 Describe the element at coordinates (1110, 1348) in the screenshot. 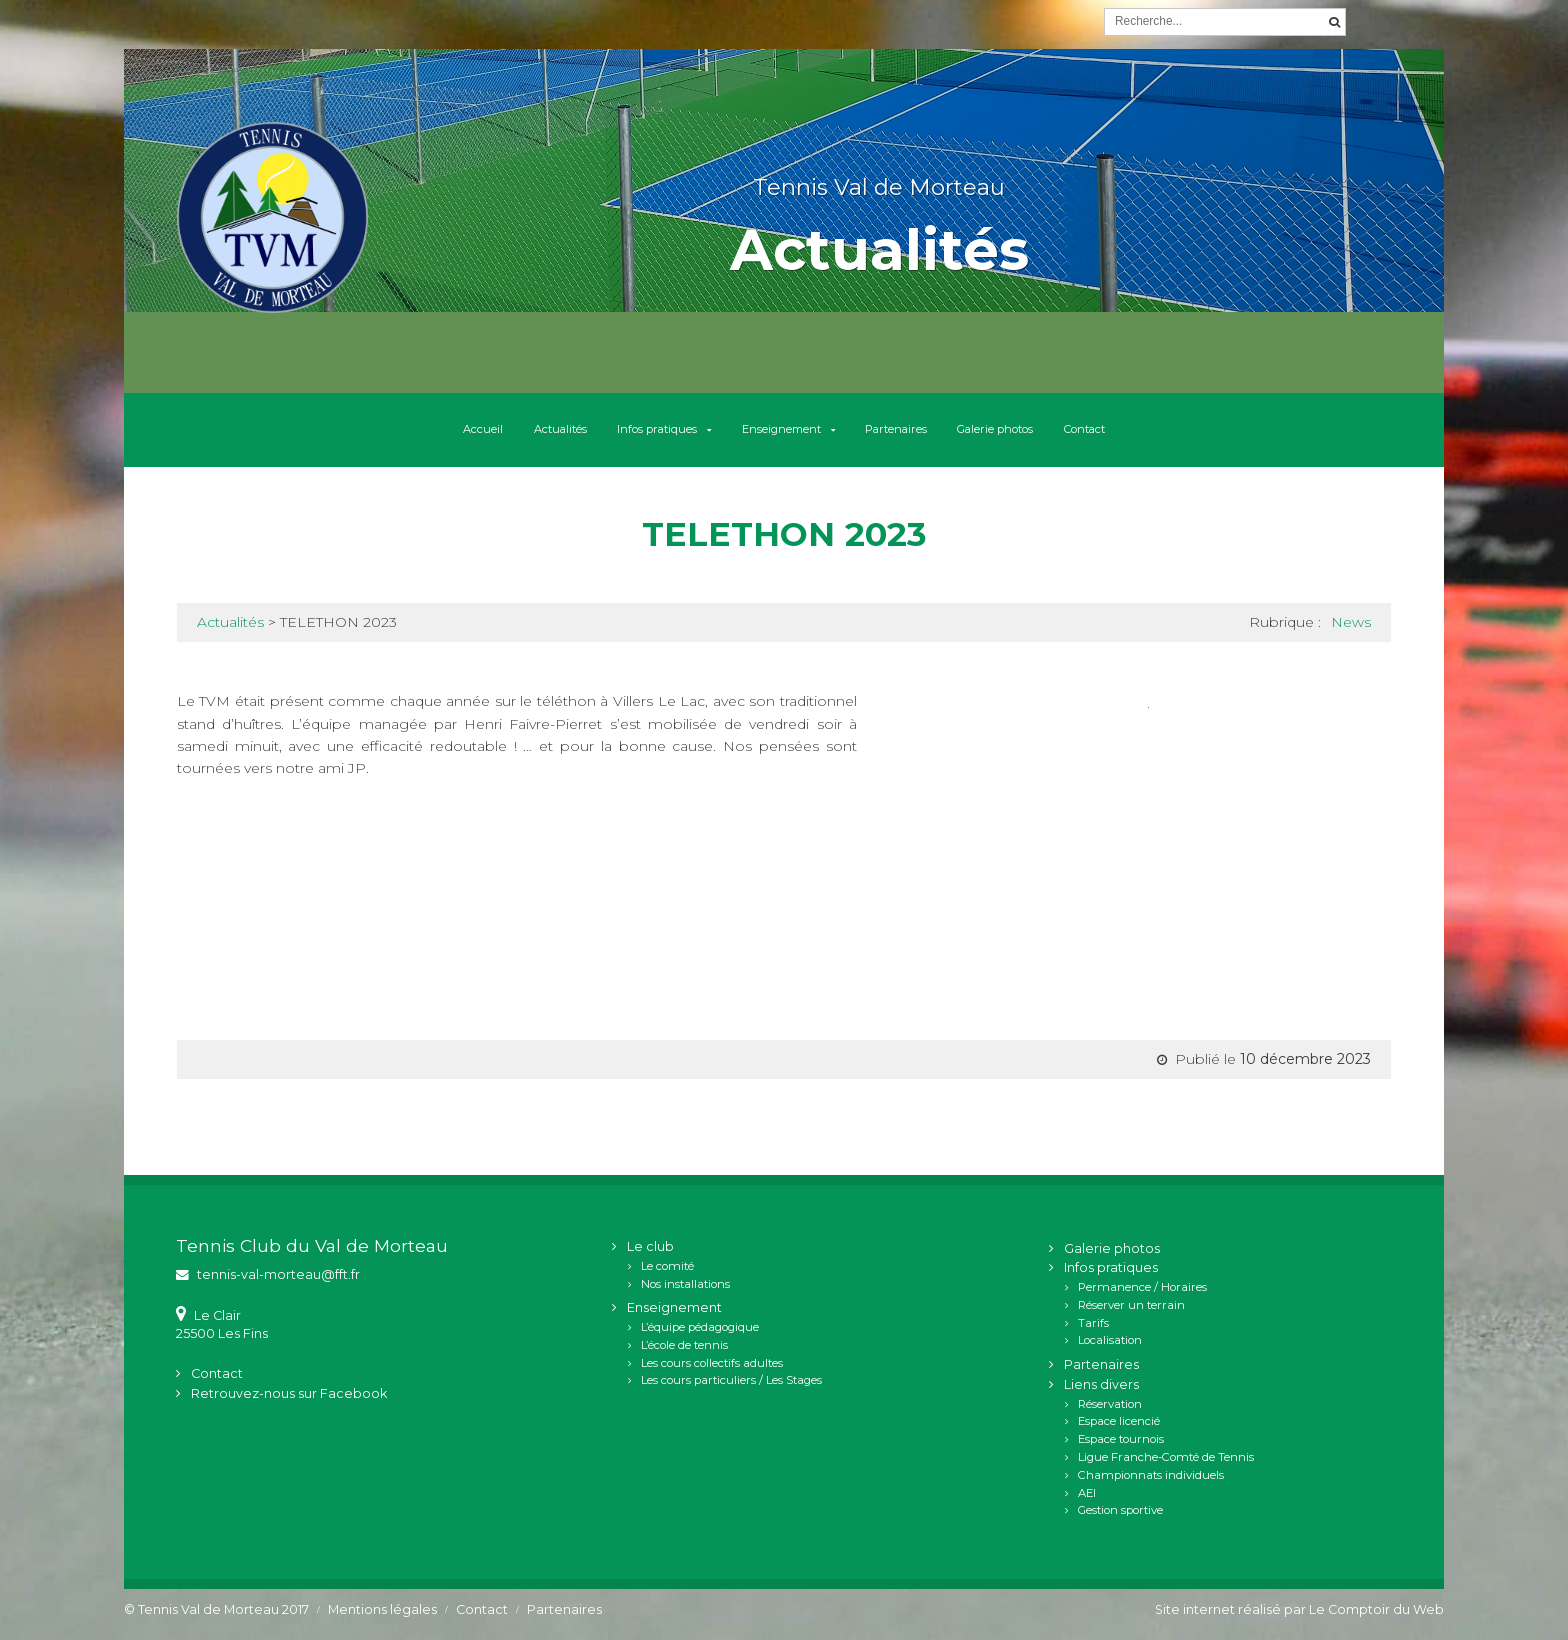

I see `Localisation` at that location.